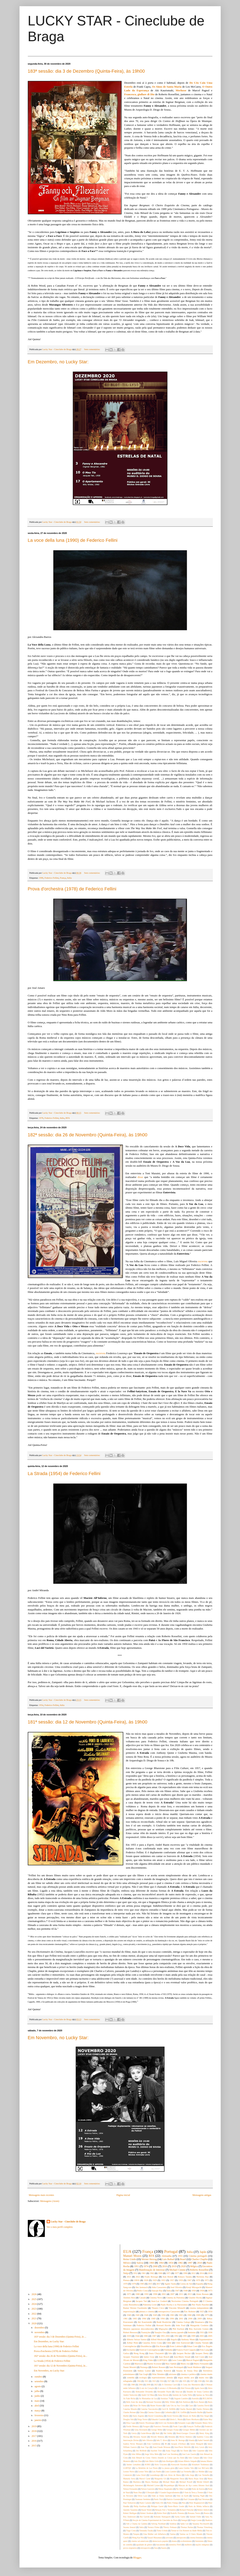  What do you see at coordinates (202, 2353) in the screenshot?
I see `Jacques Demy` at bounding box center [202, 2353].